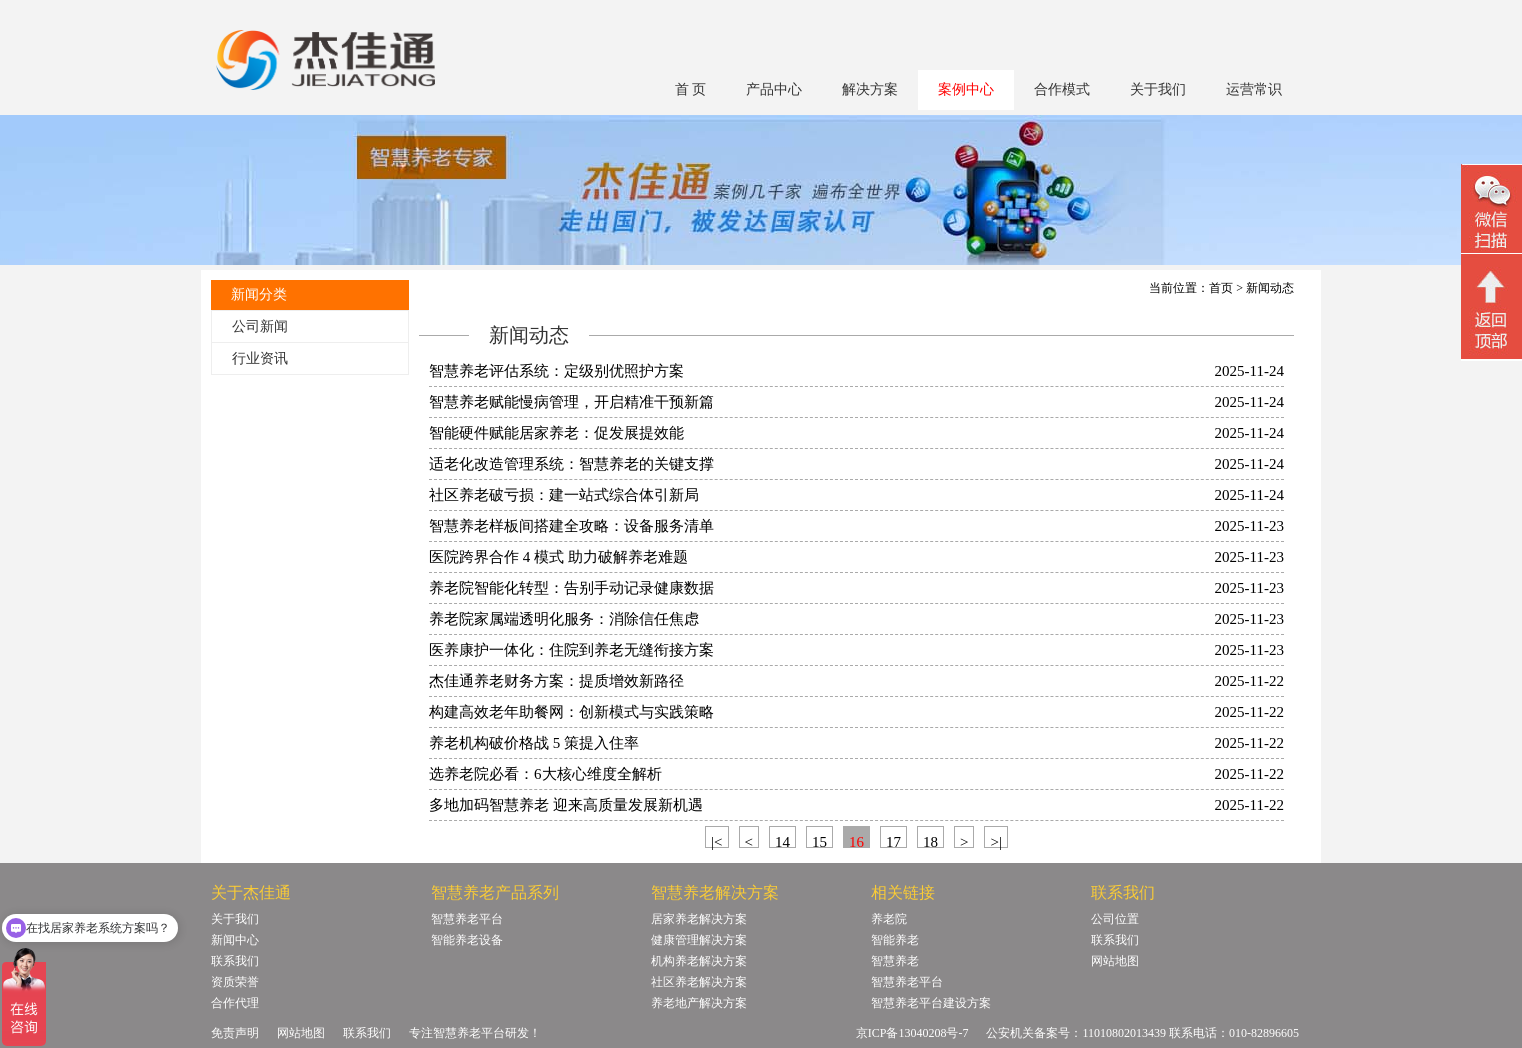 The height and width of the screenshot is (1048, 1522). I want to click on 行业资讯, so click(260, 358).